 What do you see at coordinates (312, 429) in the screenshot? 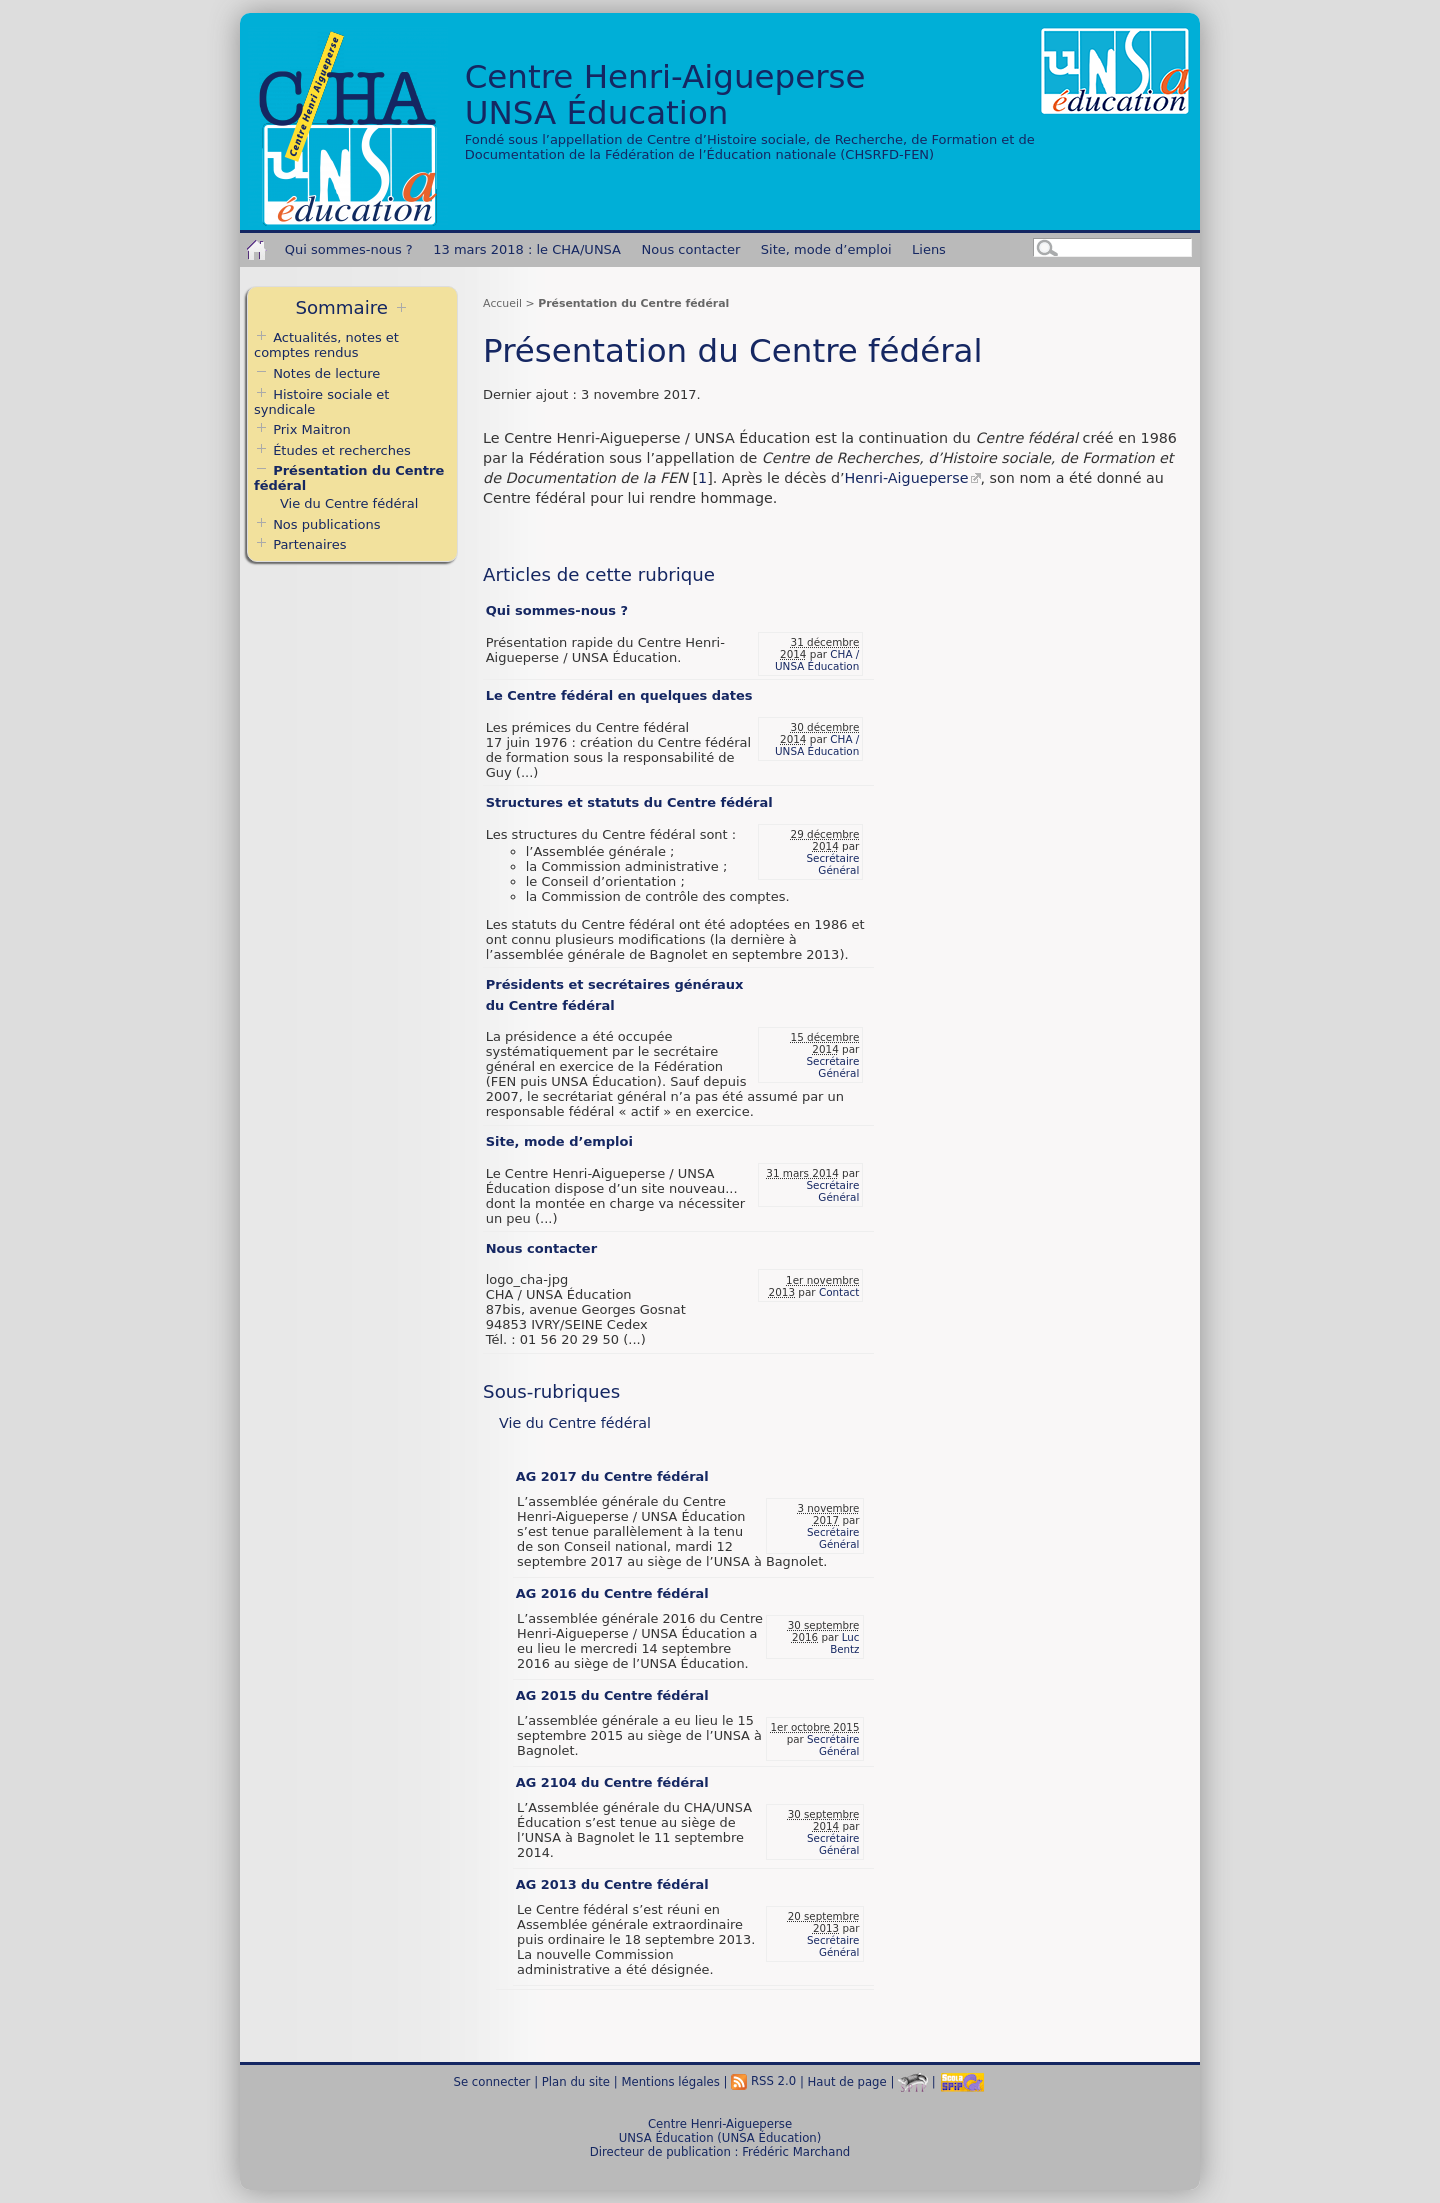
I see `Prix Maitron` at bounding box center [312, 429].